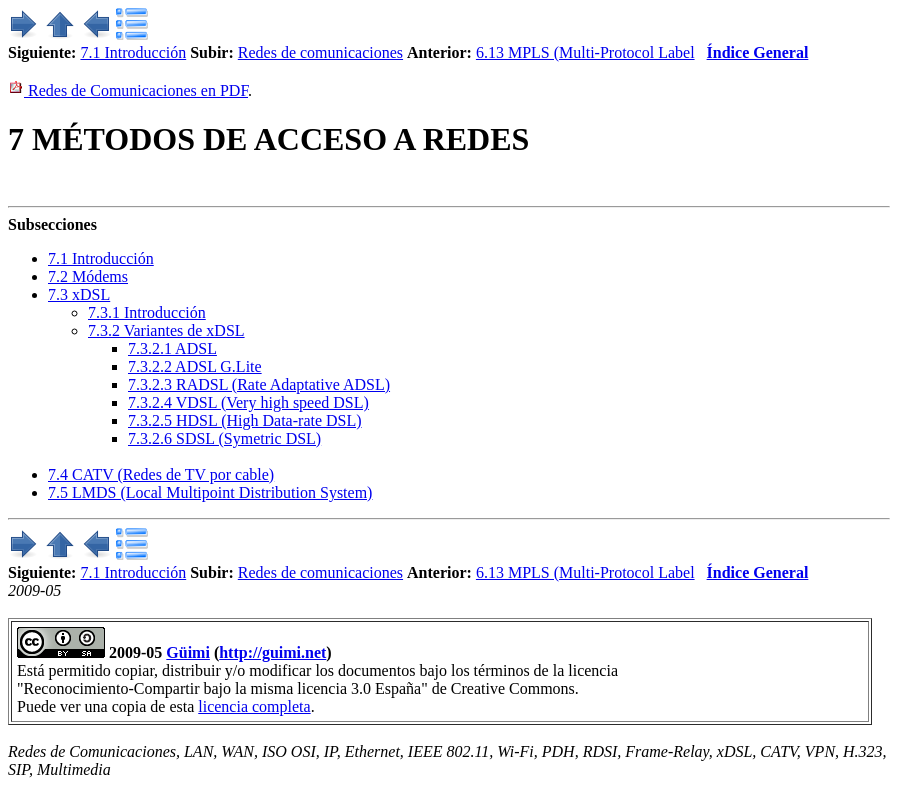 The image size is (898, 787). Describe the element at coordinates (268, 139) in the screenshot. I see `MÉTODOS DE ACCESO A REDES` at that location.